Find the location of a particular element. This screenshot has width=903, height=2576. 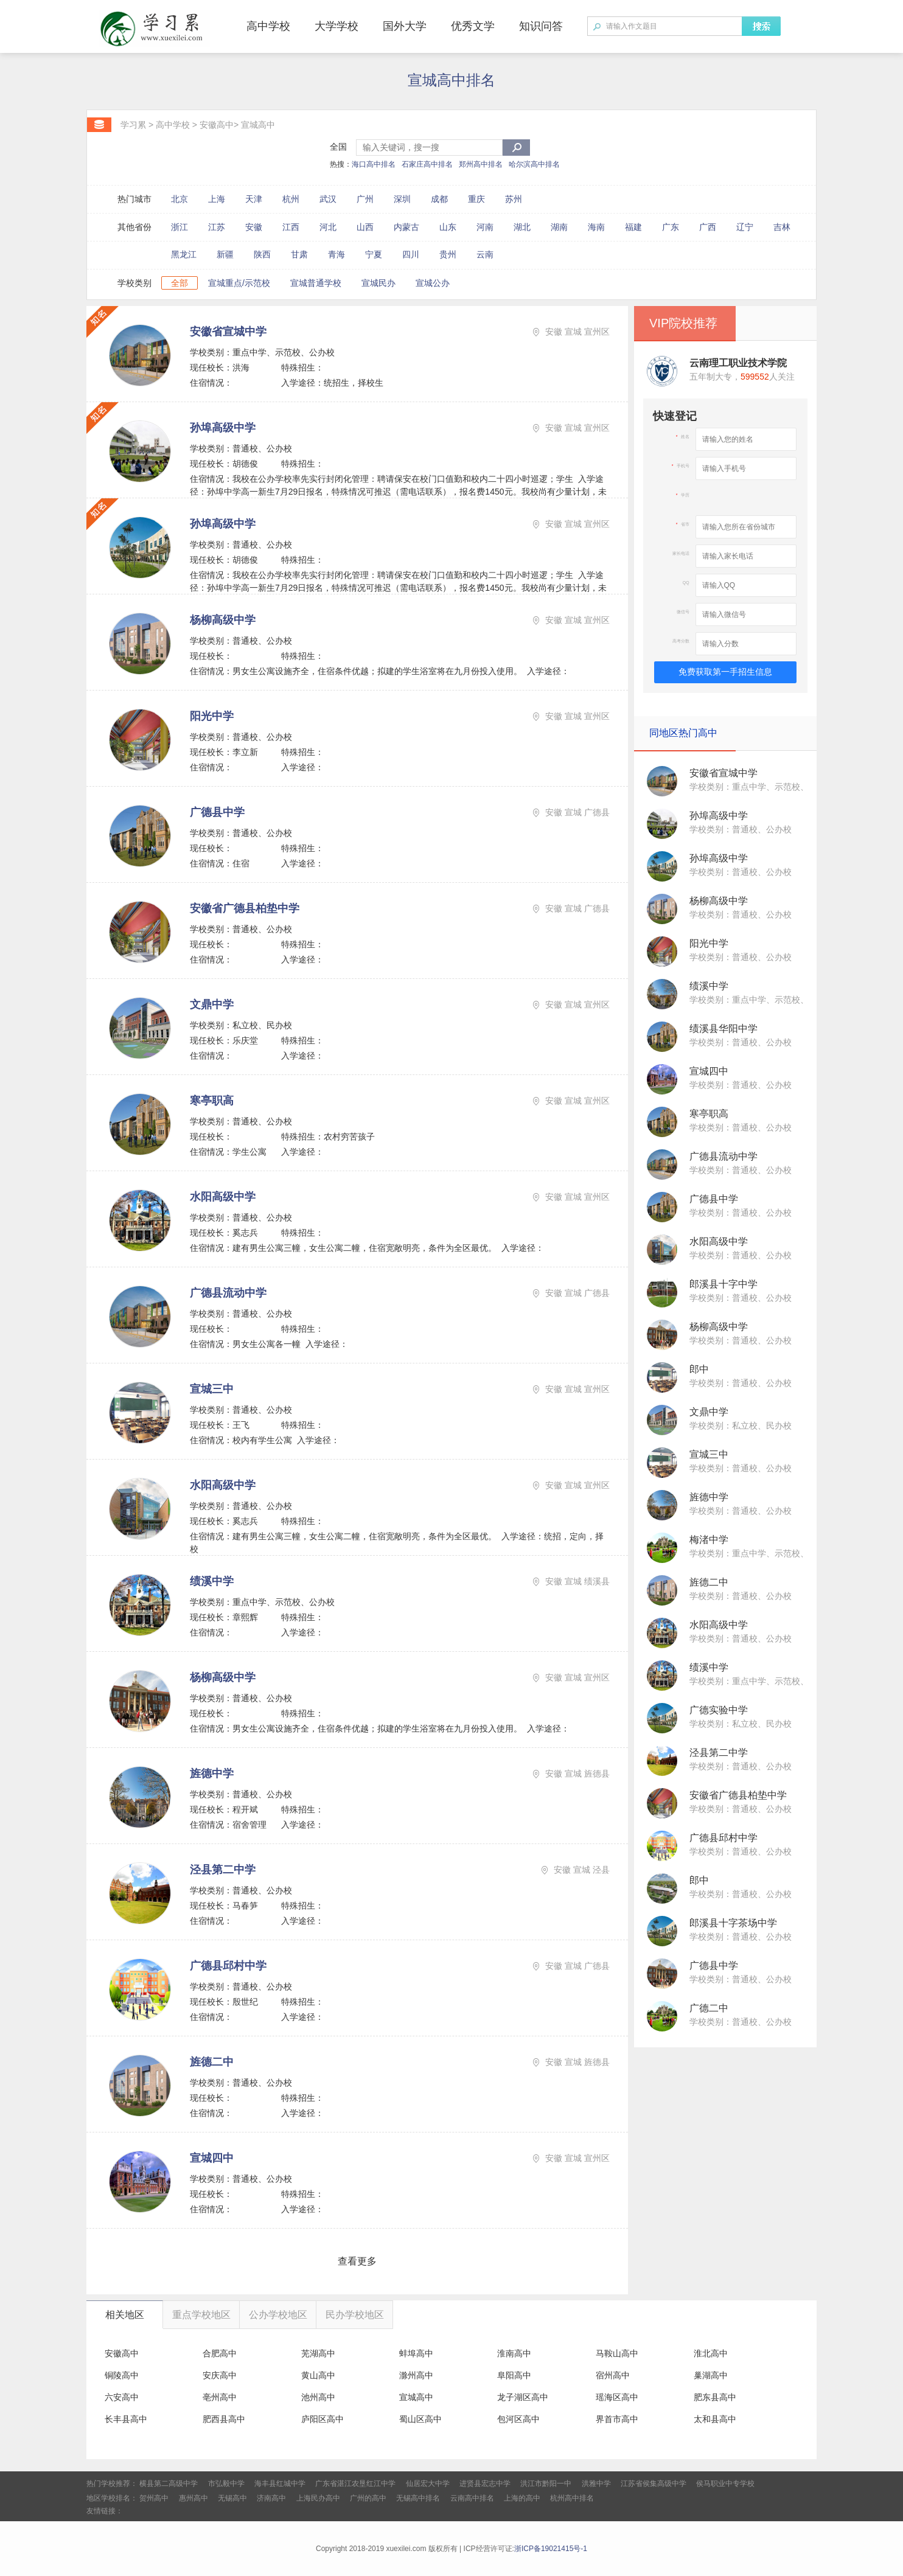

山东 is located at coordinates (447, 227).